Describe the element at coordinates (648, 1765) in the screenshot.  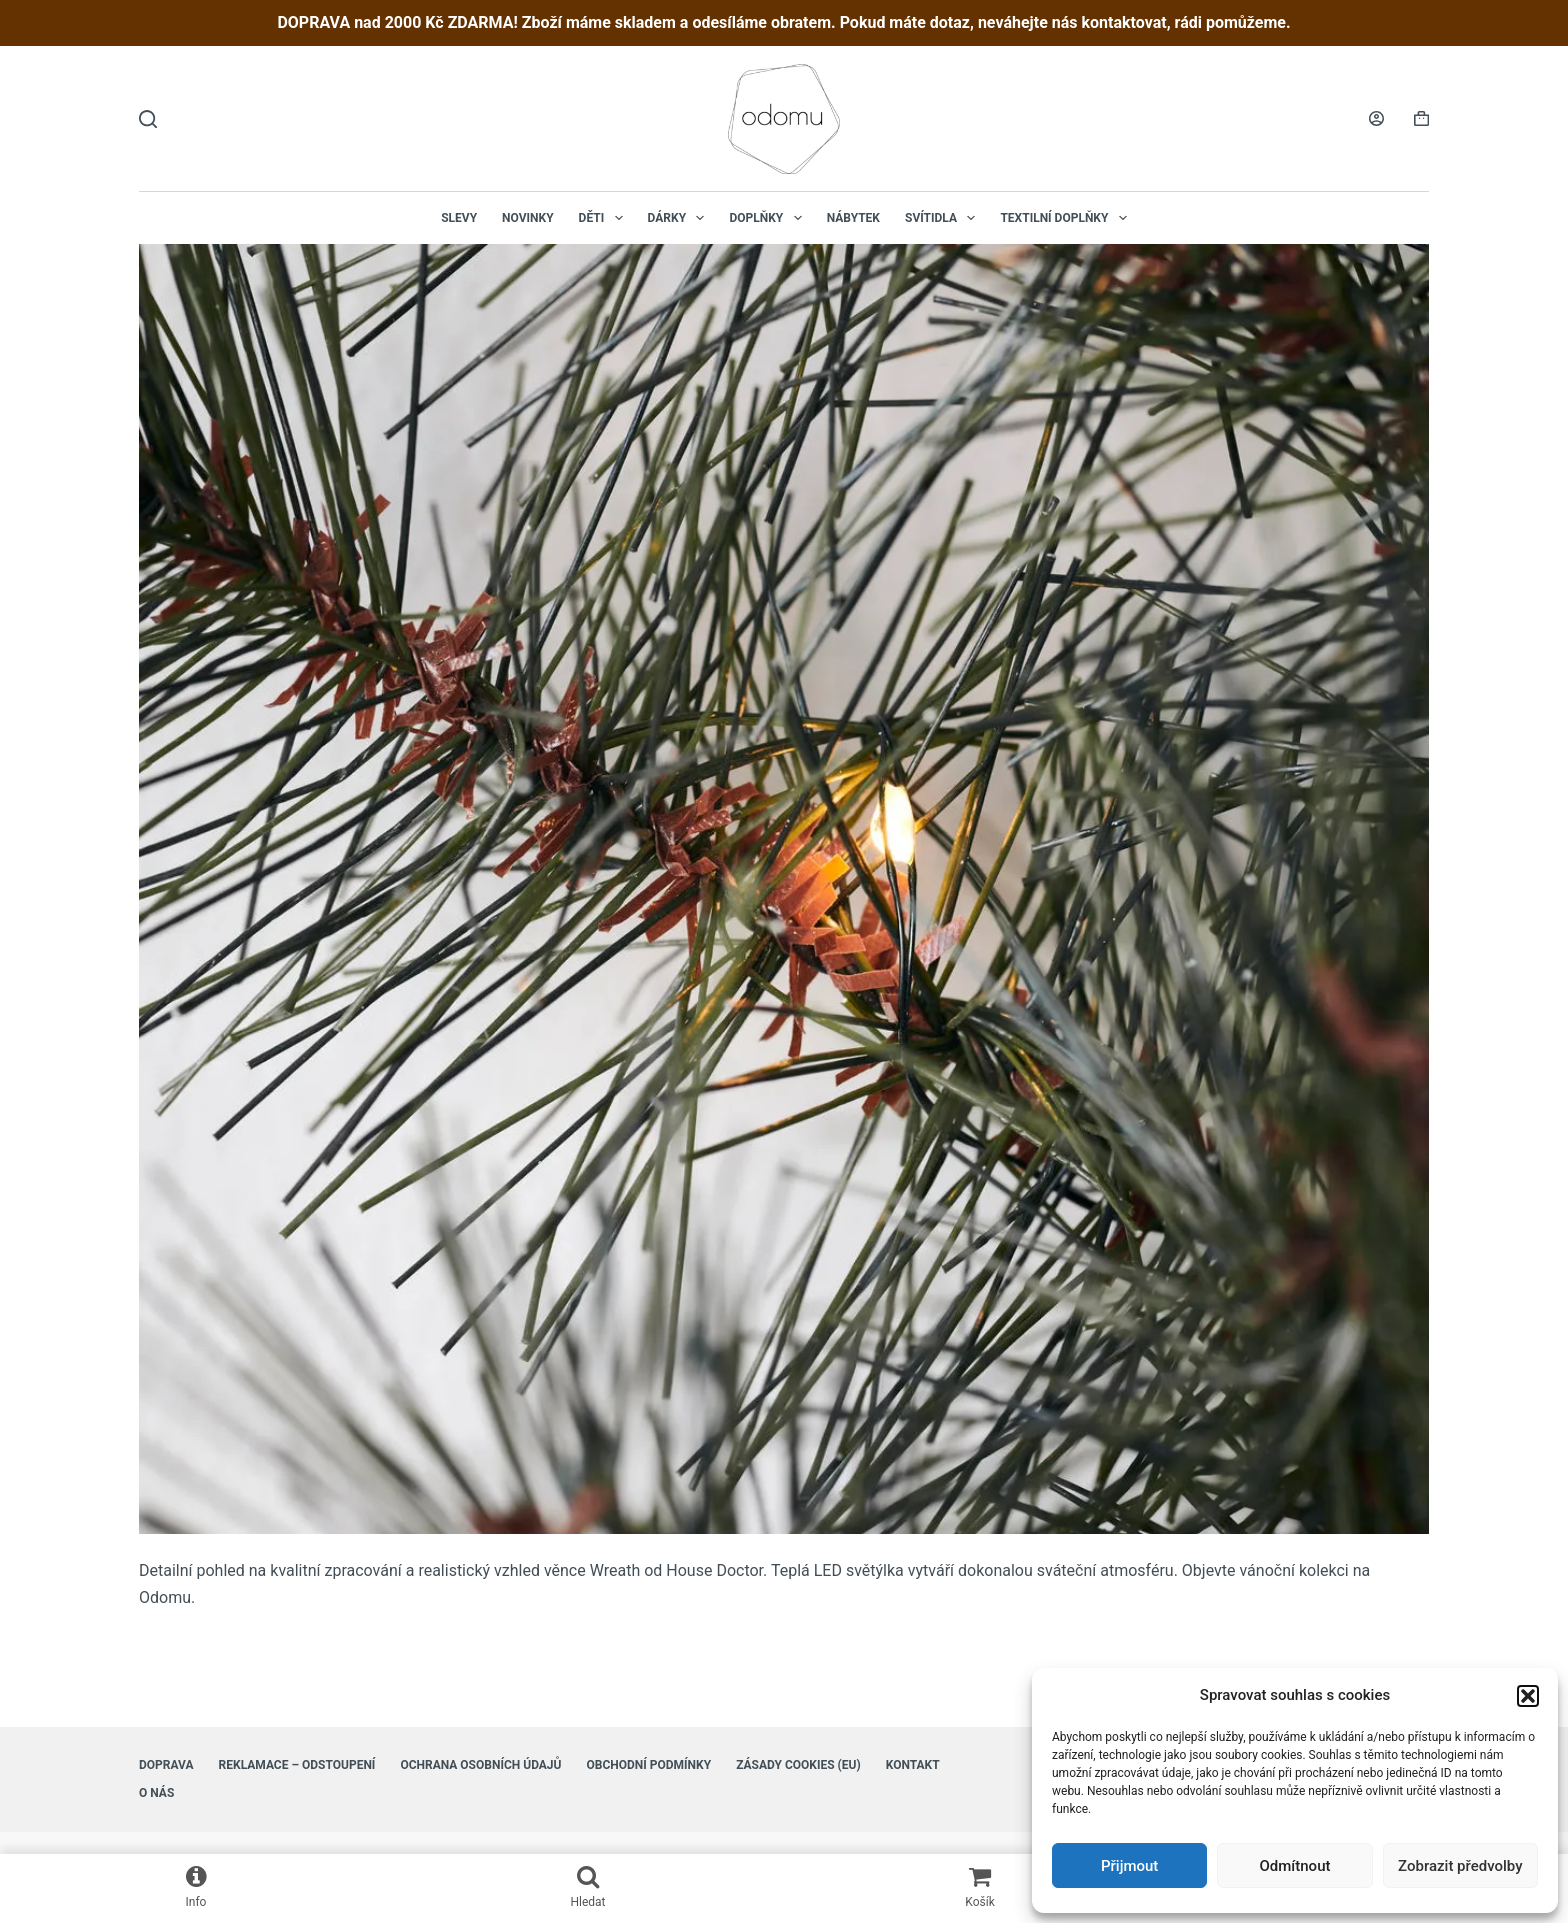
I see `Obchodní podmínky` at that location.